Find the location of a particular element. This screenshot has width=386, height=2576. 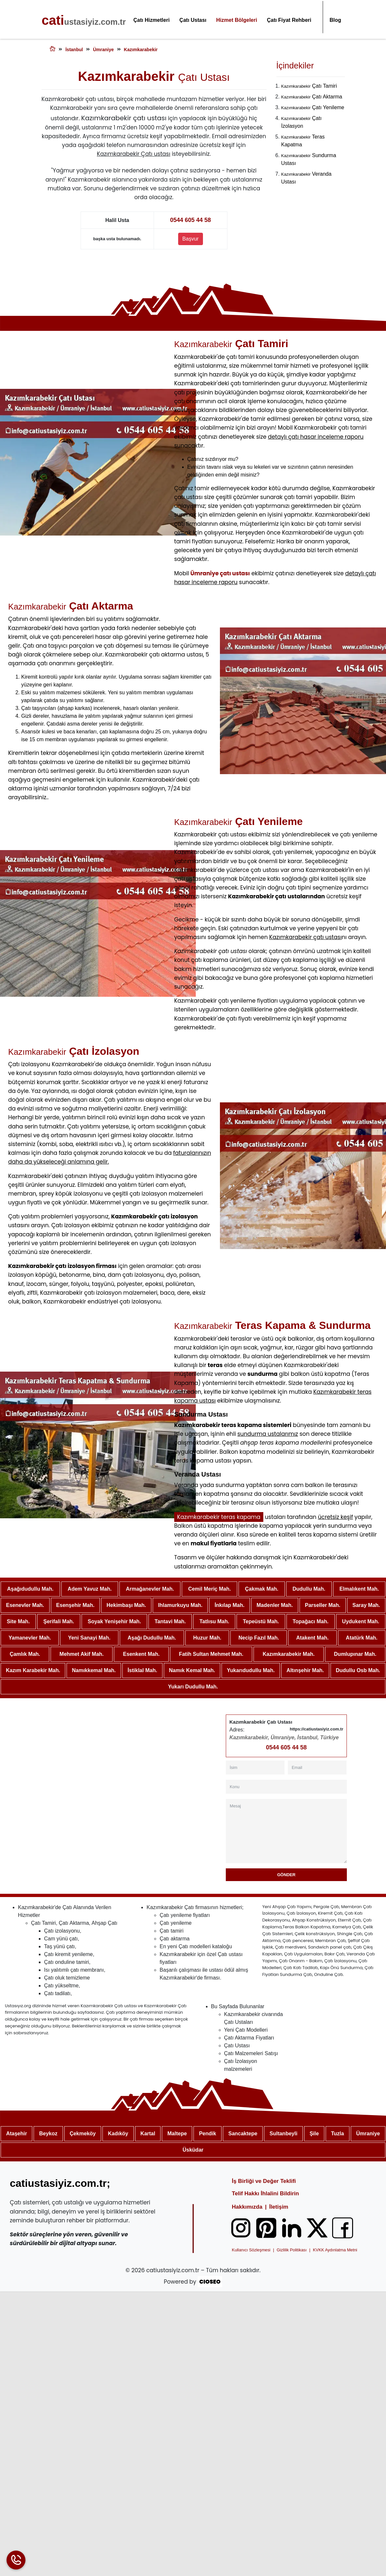

Ümraniye çatı ustası is located at coordinates (220, 573).